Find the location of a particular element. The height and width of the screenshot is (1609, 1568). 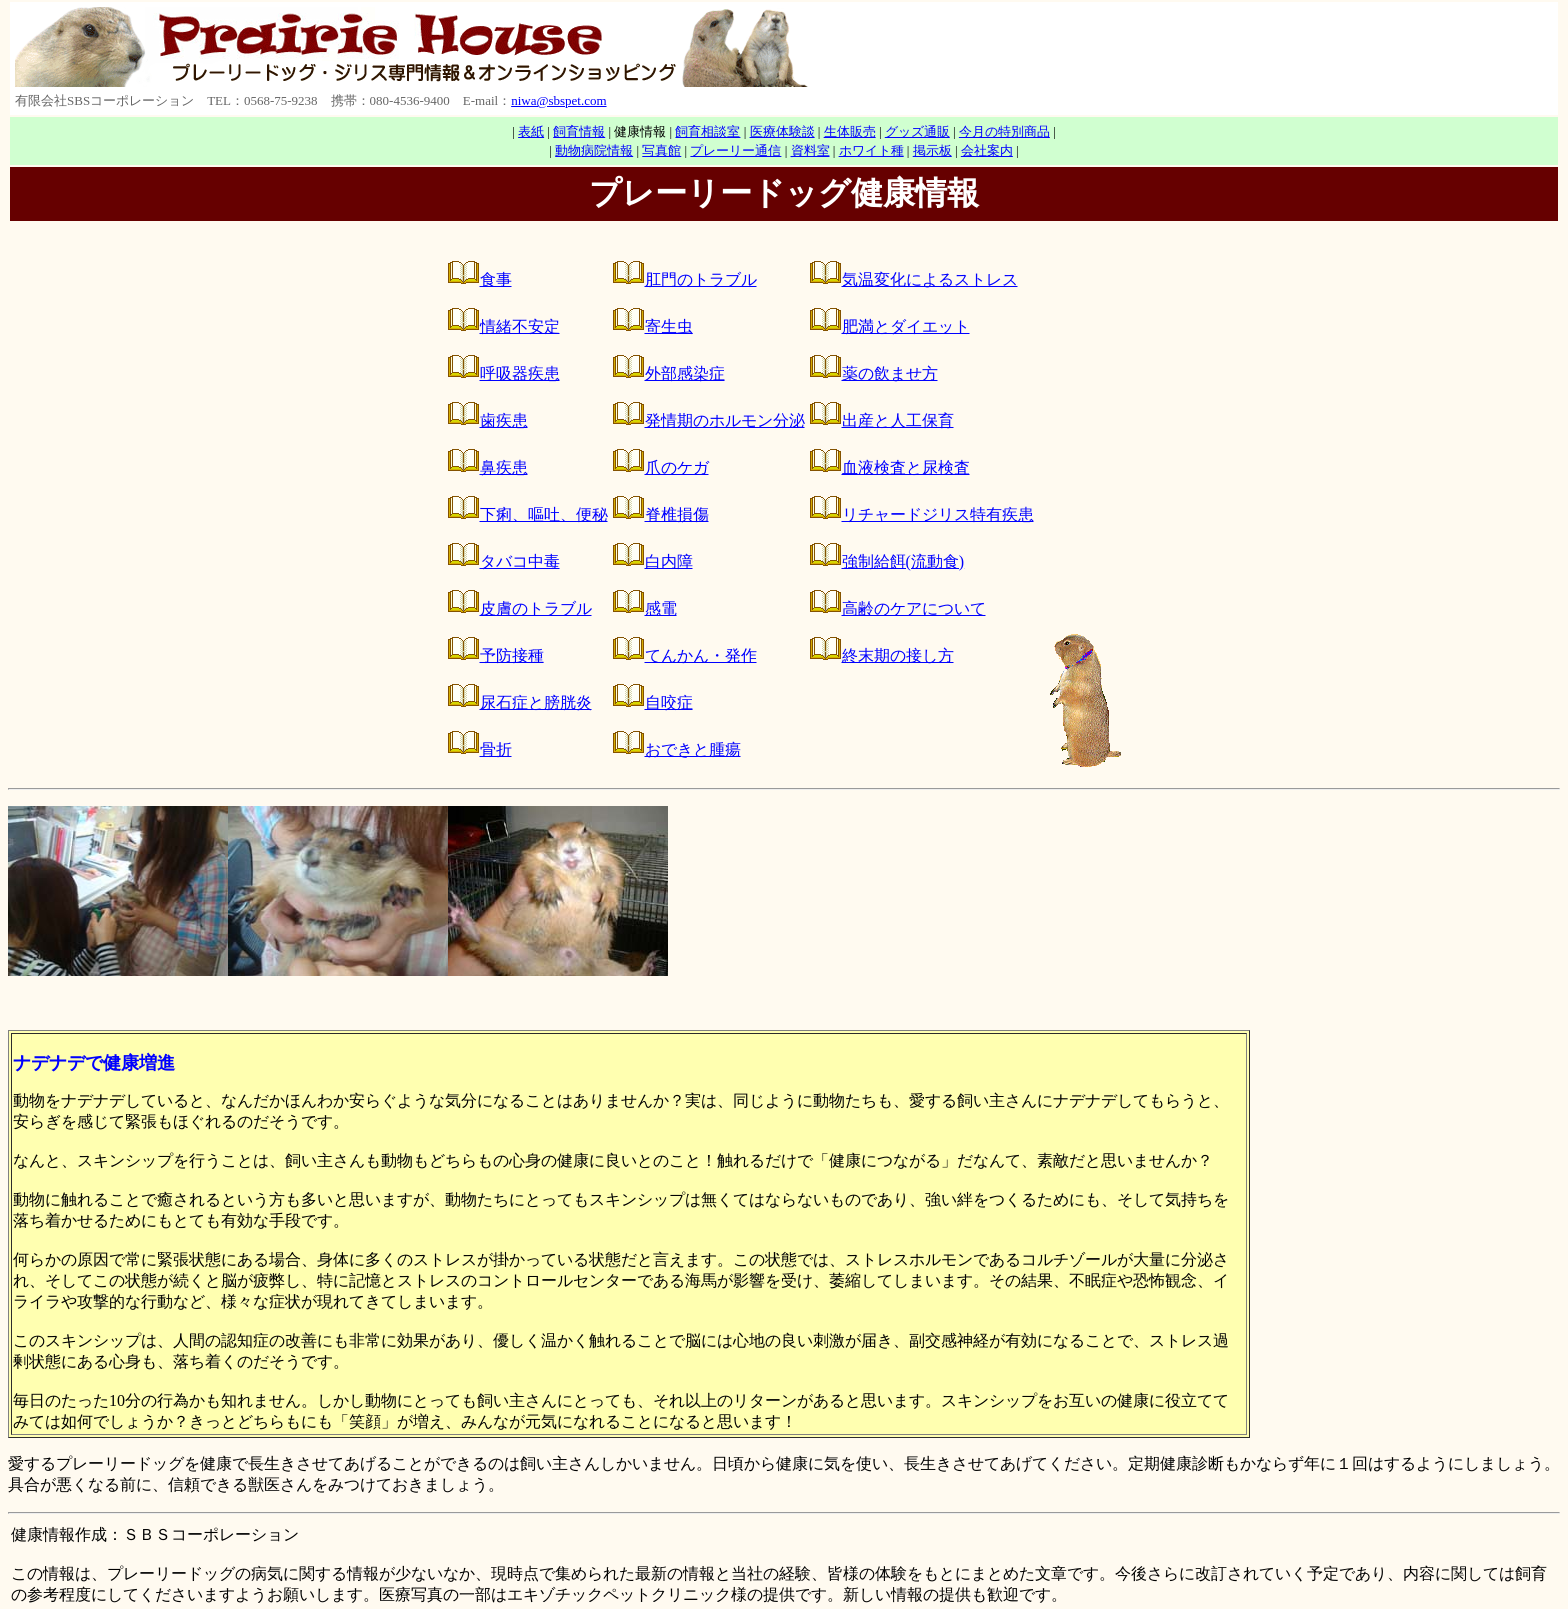

発情期のホルモン分泌 is located at coordinates (725, 420).